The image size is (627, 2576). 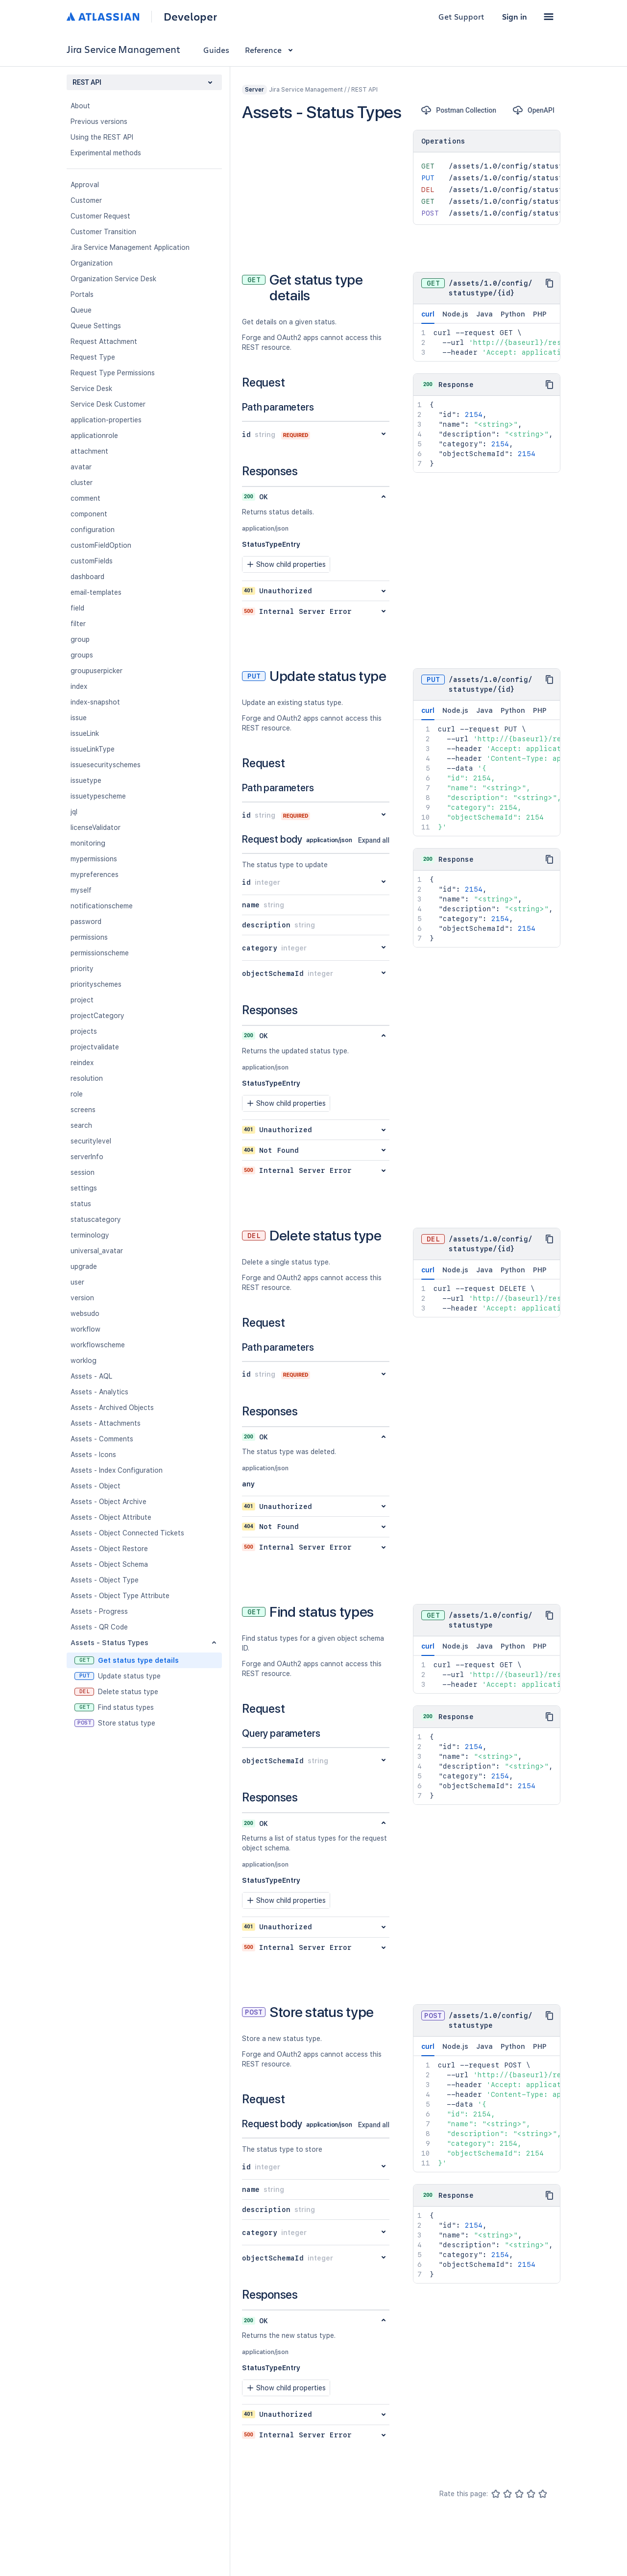 I want to click on group, so click(x=80, y=639).